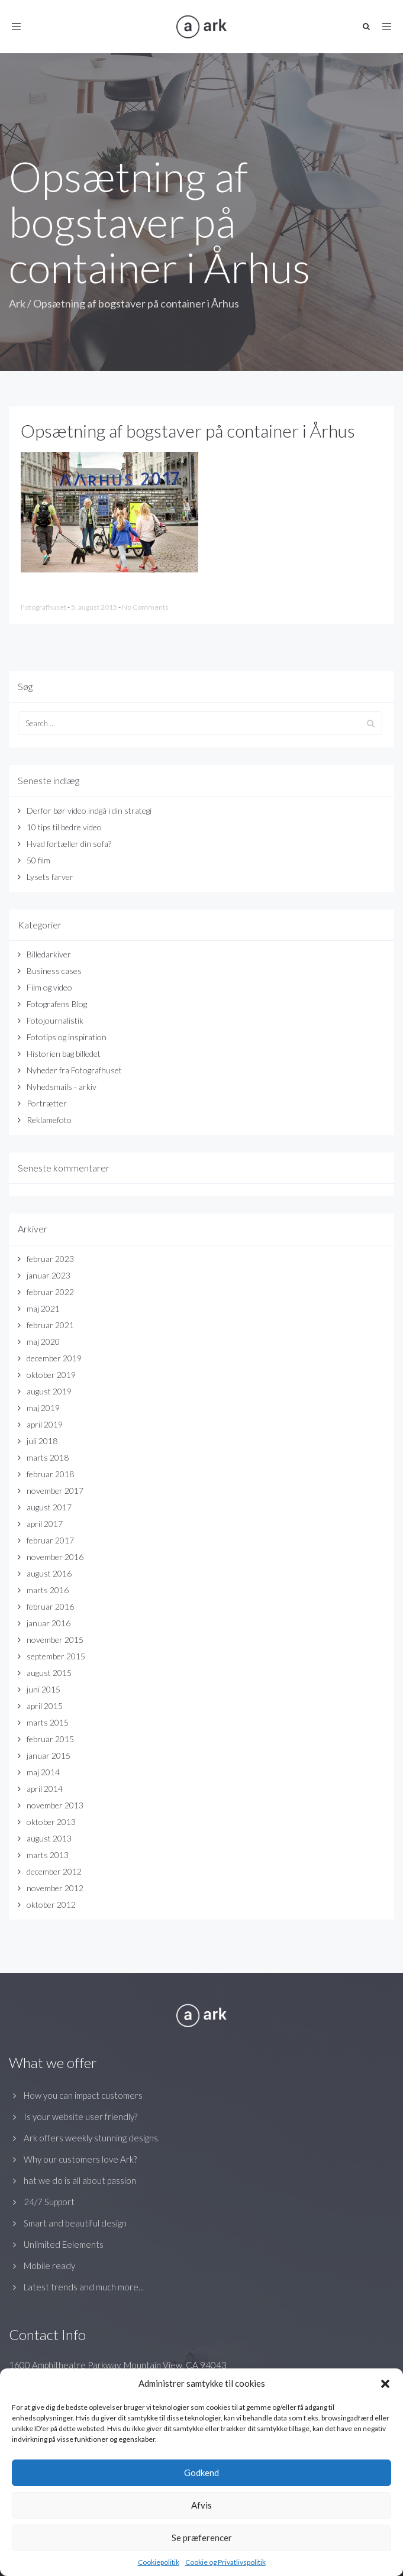  I want to click on juni 2015, so click(43, 1689).